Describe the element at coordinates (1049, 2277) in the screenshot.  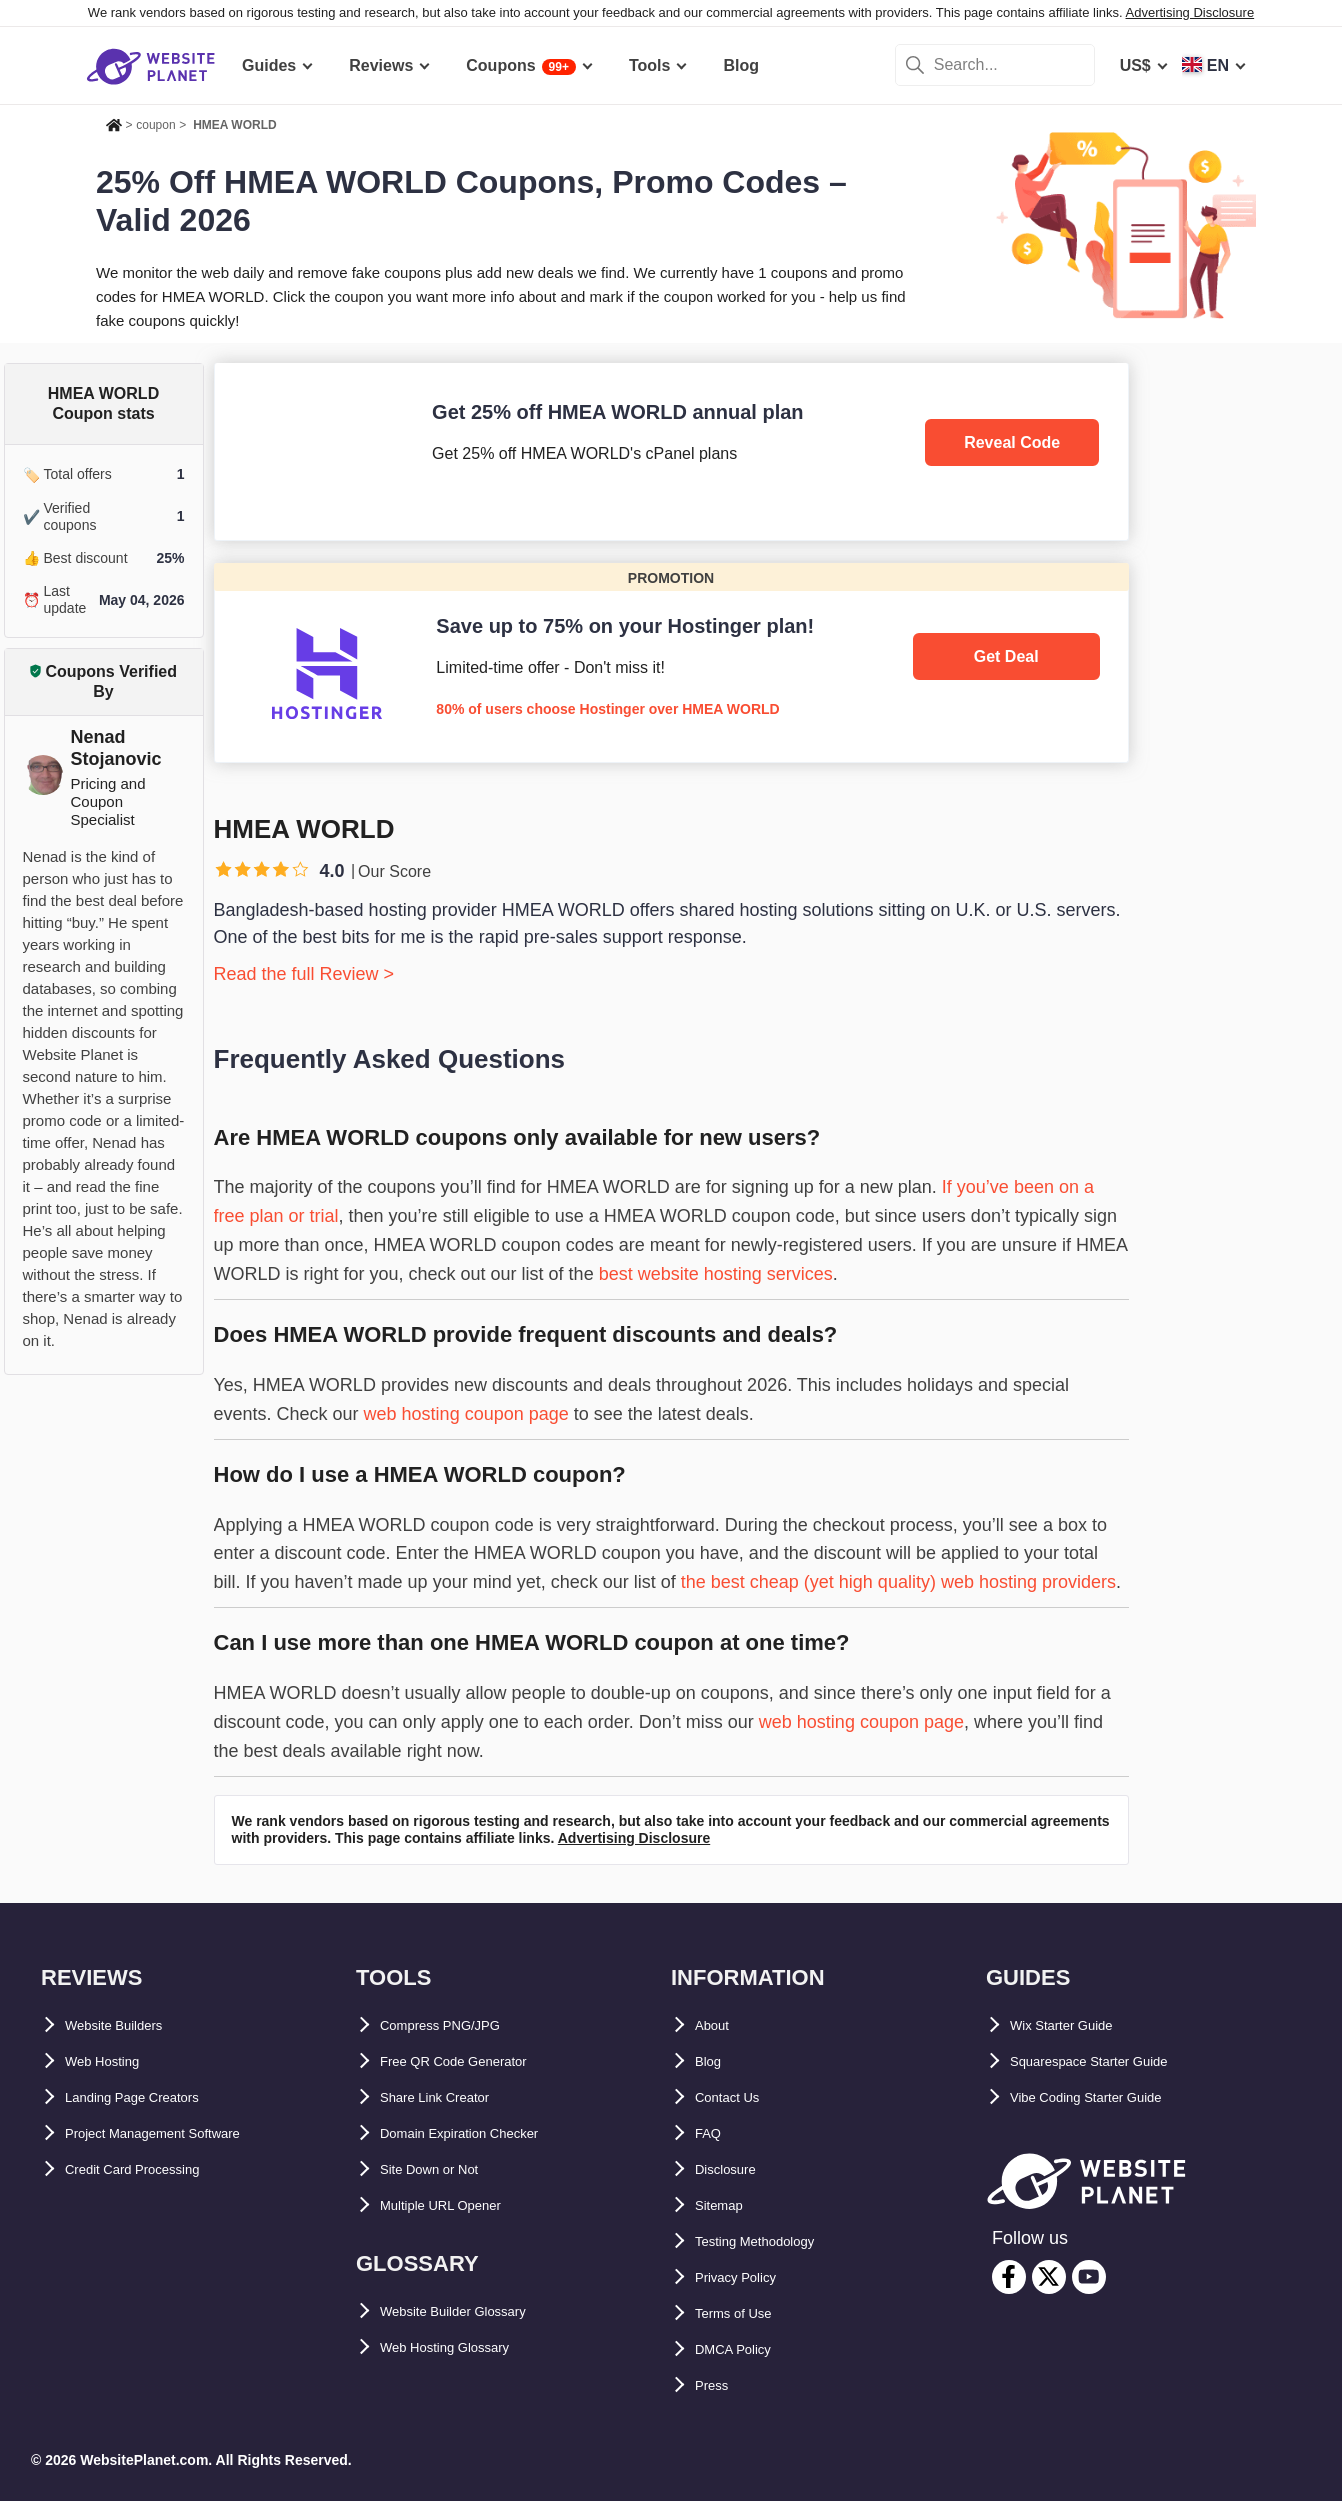
I see `[twitter]` at that location.